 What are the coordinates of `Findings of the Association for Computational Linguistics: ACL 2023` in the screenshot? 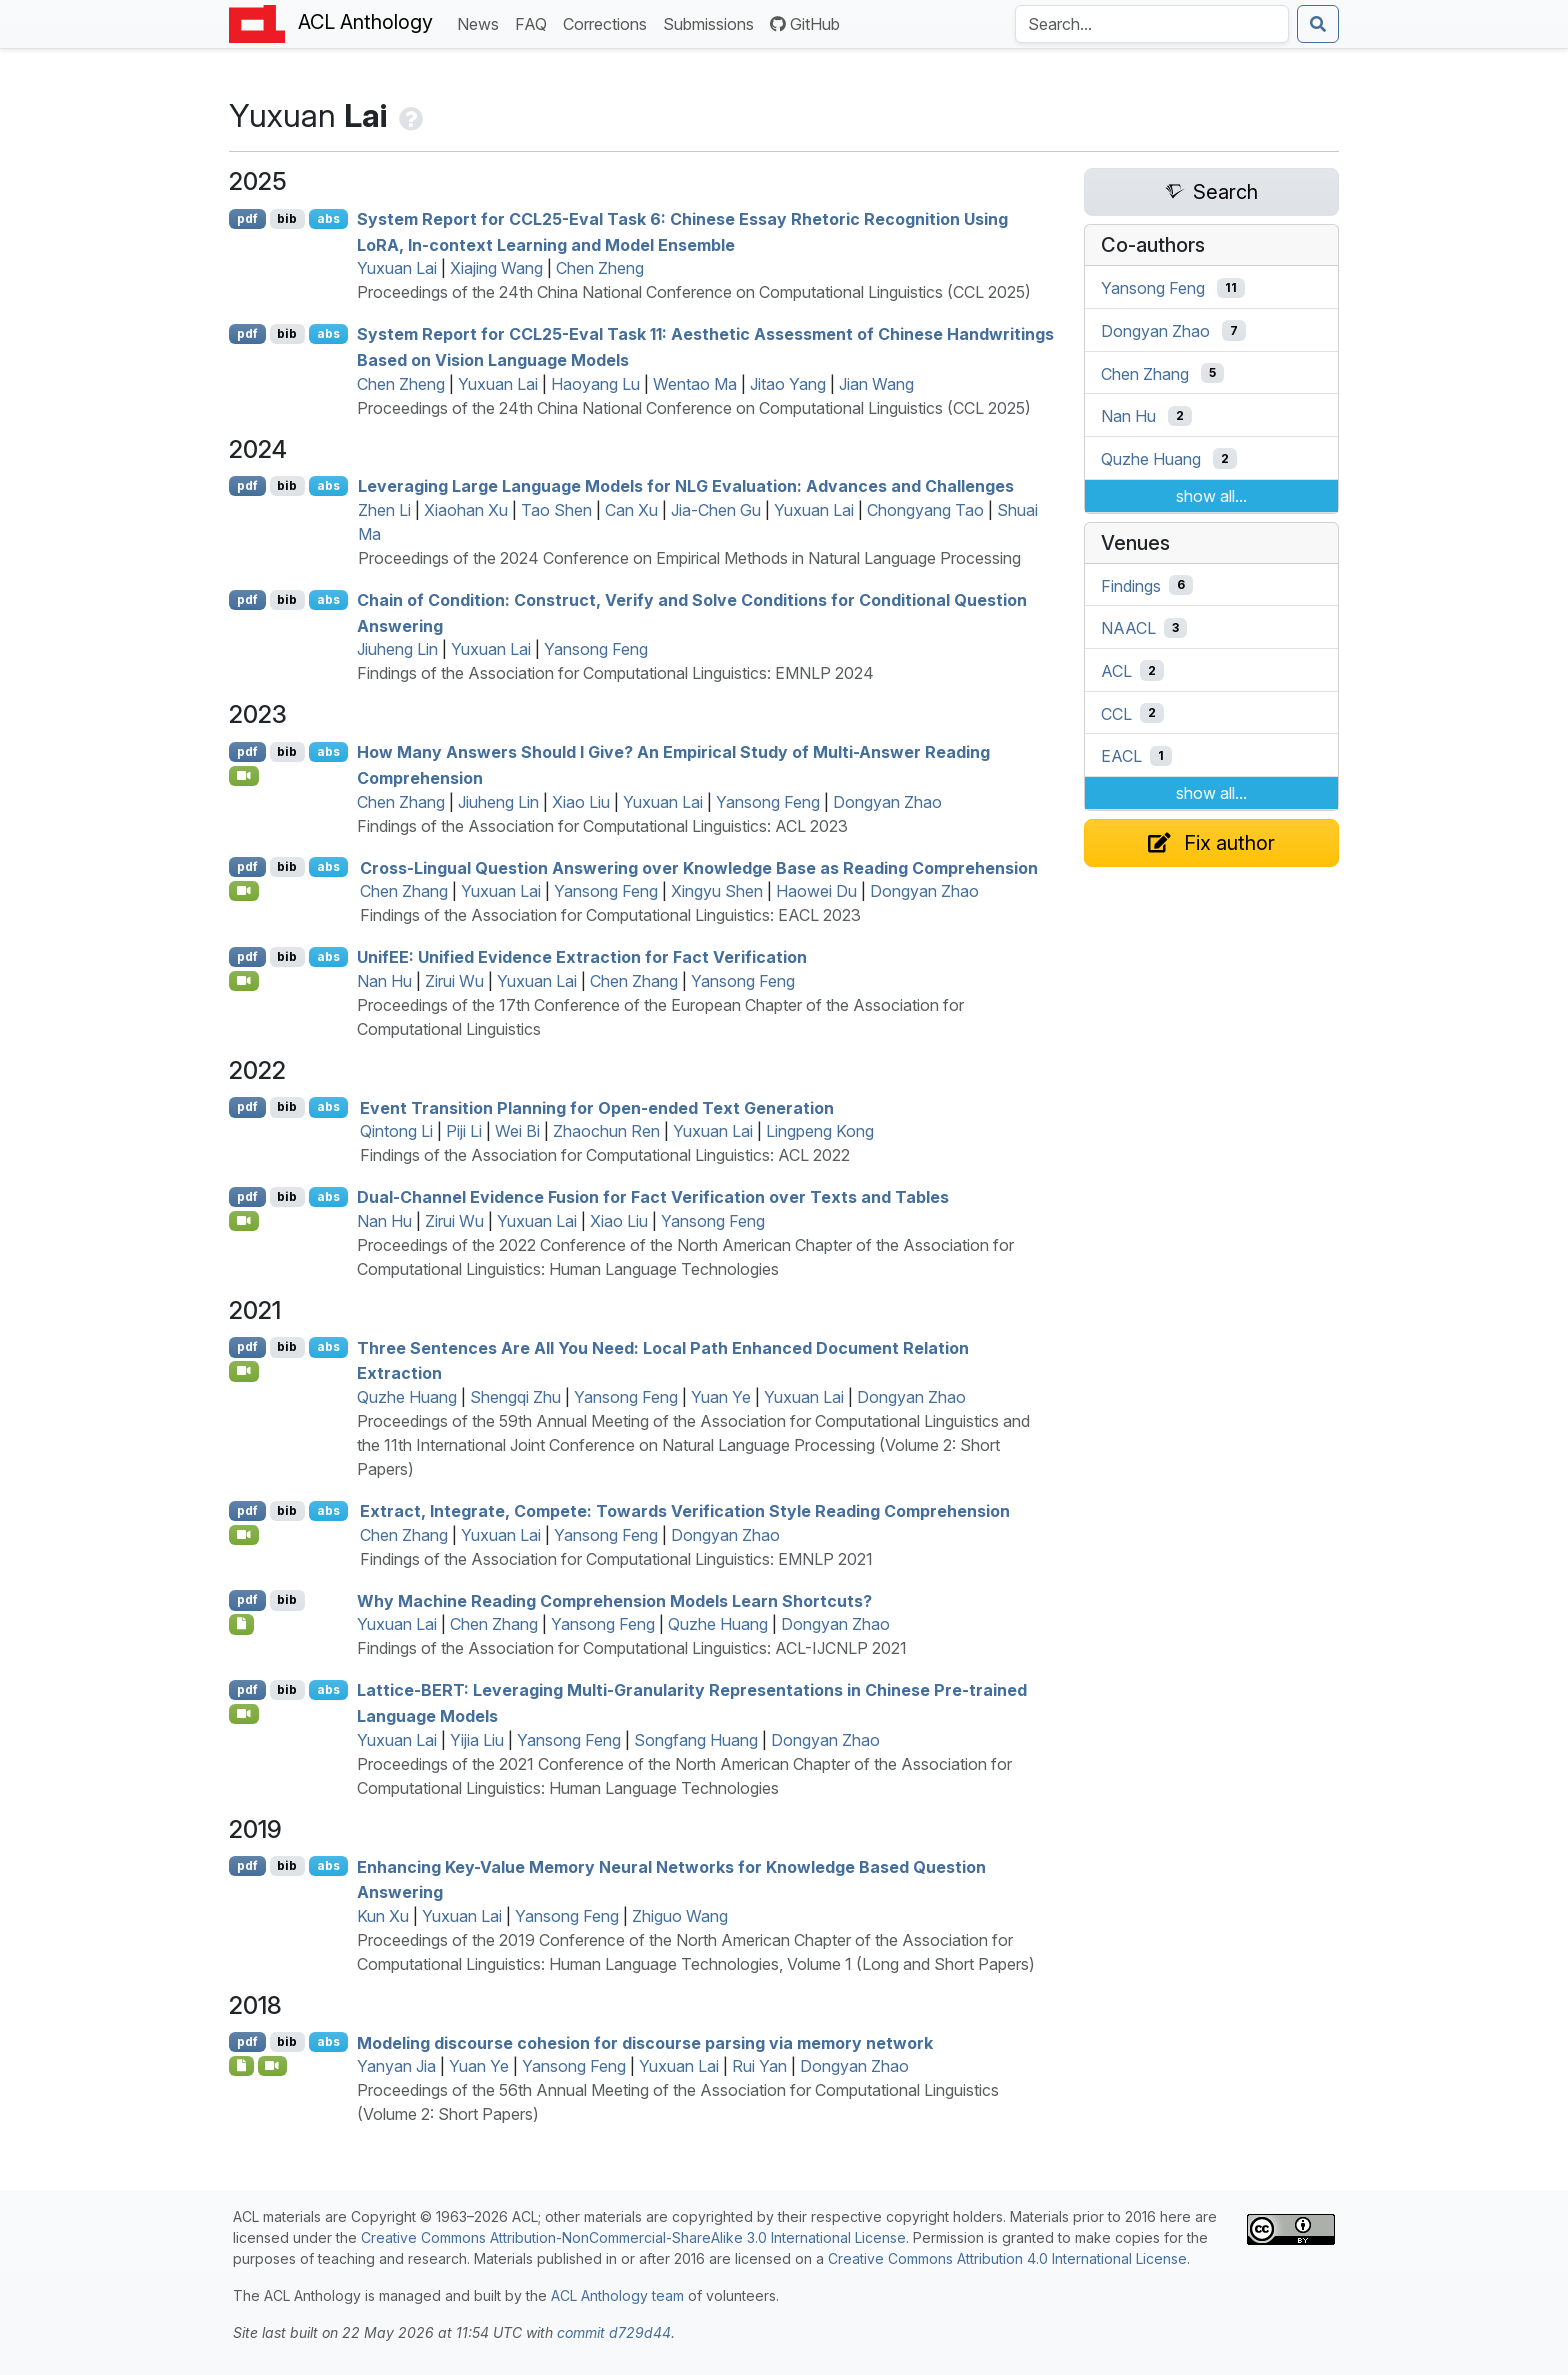 It's located at (602, 826).